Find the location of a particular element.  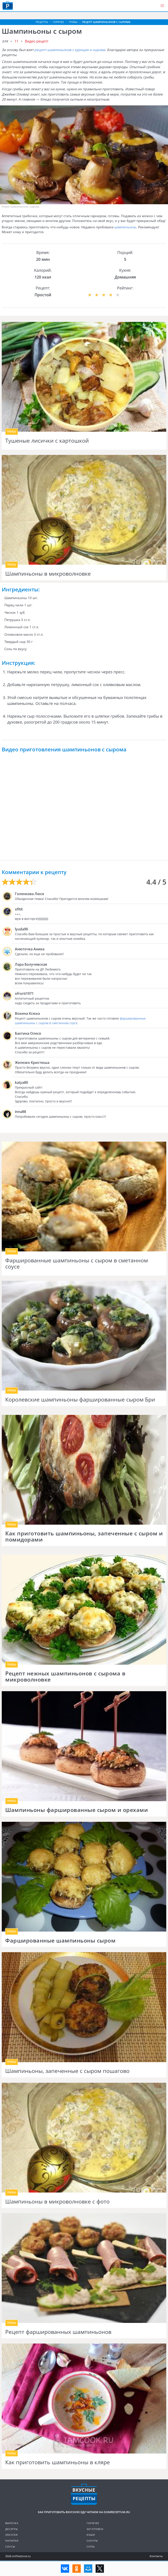

Напитки is located at coordinates (11, 2540).